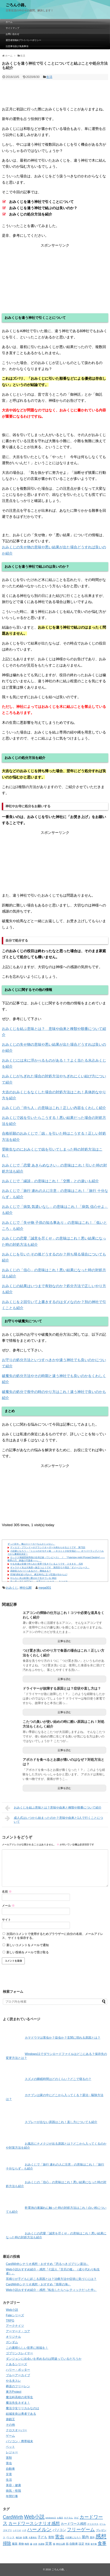 The height and width of the screenshot is (2576, 110). Describe the element at coordinates (81, 2529) in the screenshot. I see `フリーゲーム [フリーゲーム (322個の項目)]` at that location.